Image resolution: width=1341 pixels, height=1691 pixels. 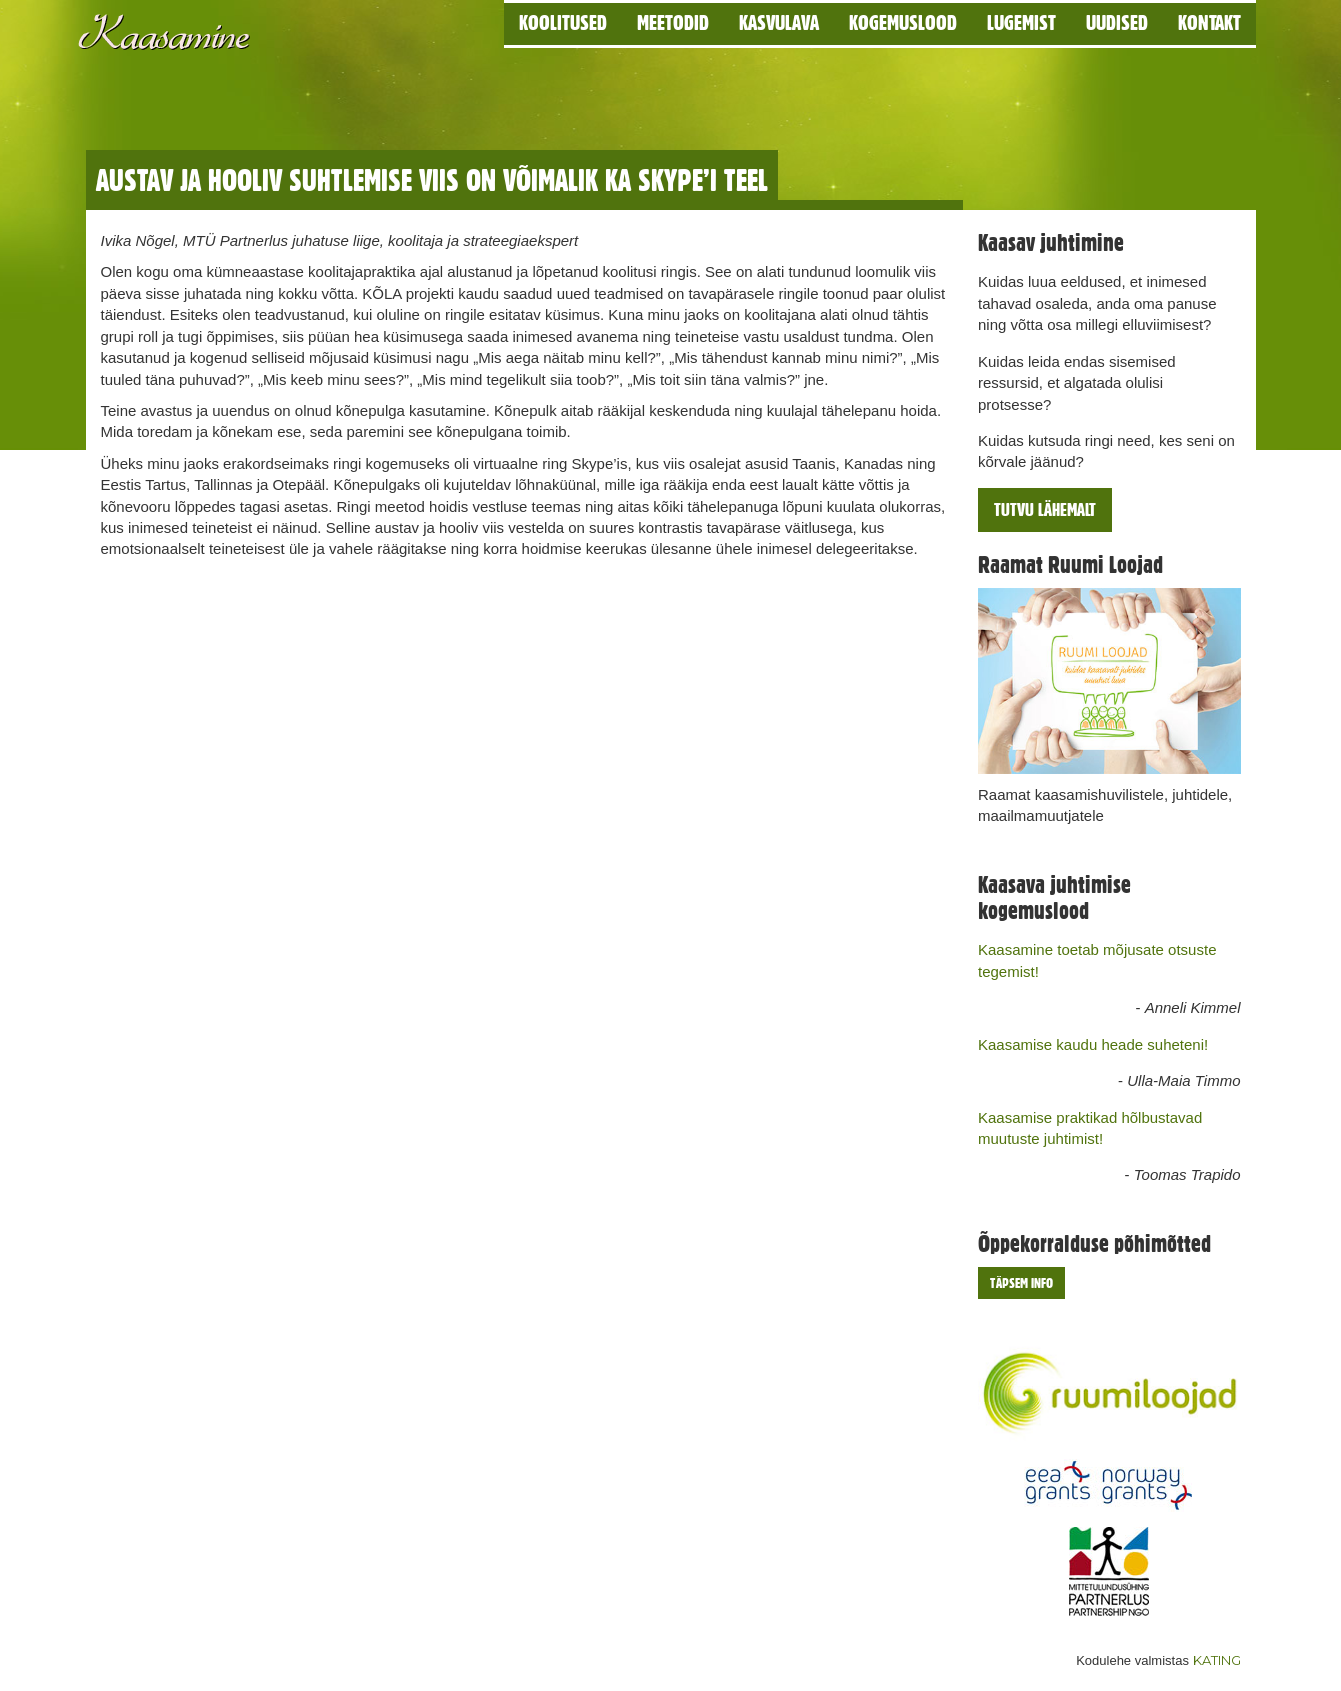 I want to click on Uudised, so click(x=1117, y=22).